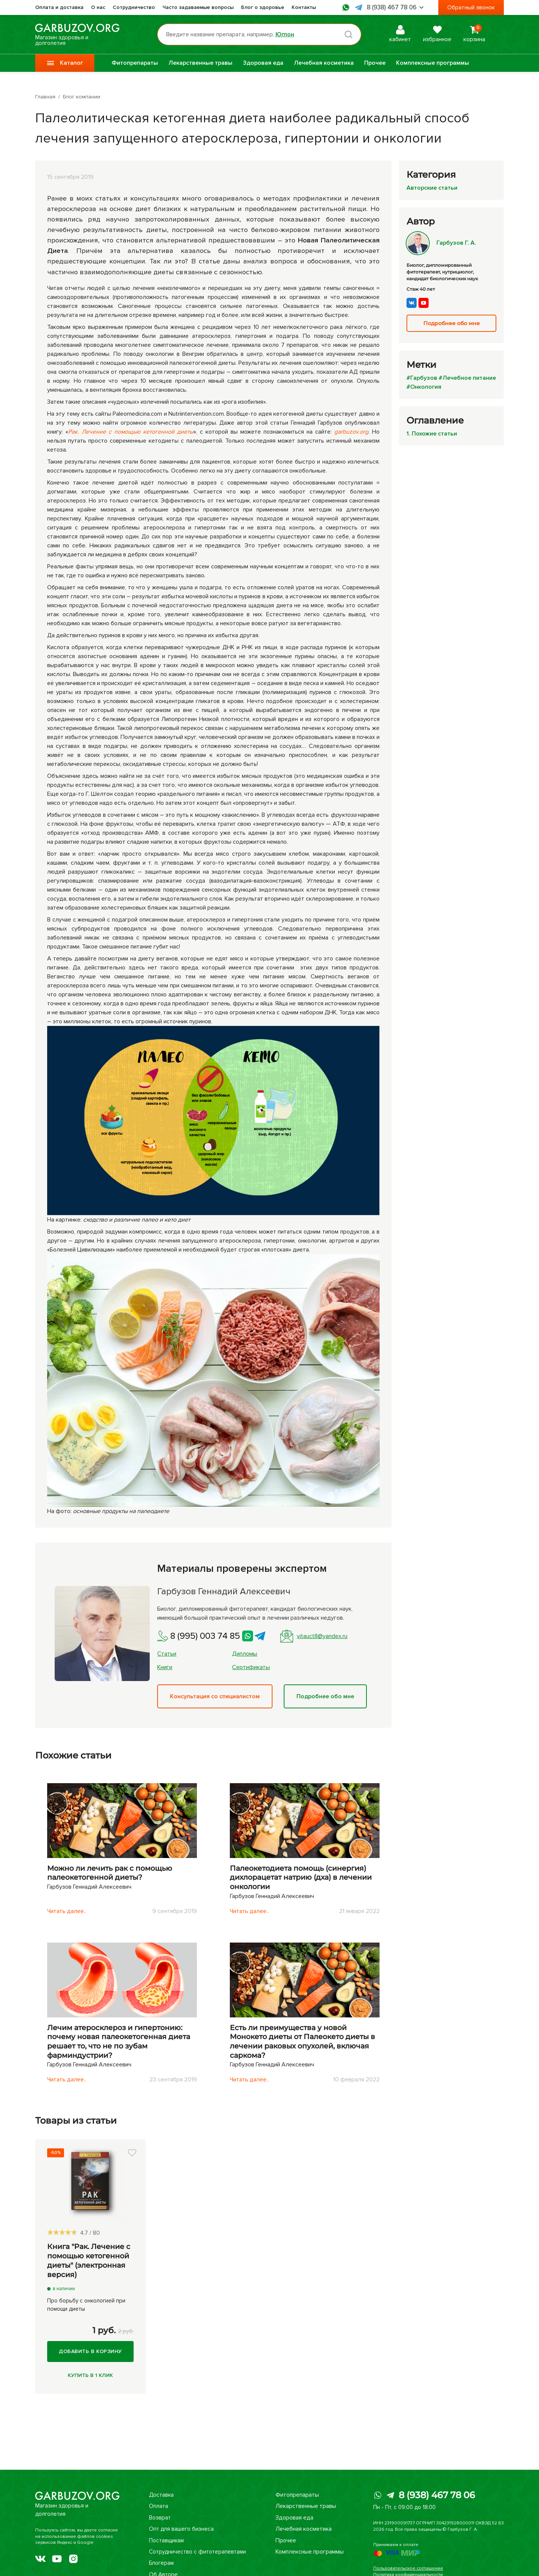 The height and width of the screenshot is (2576, 539). Describe the element at coordinates (259, 34) in the screenshot. I see `[Поиск по товарам...]` at that location.